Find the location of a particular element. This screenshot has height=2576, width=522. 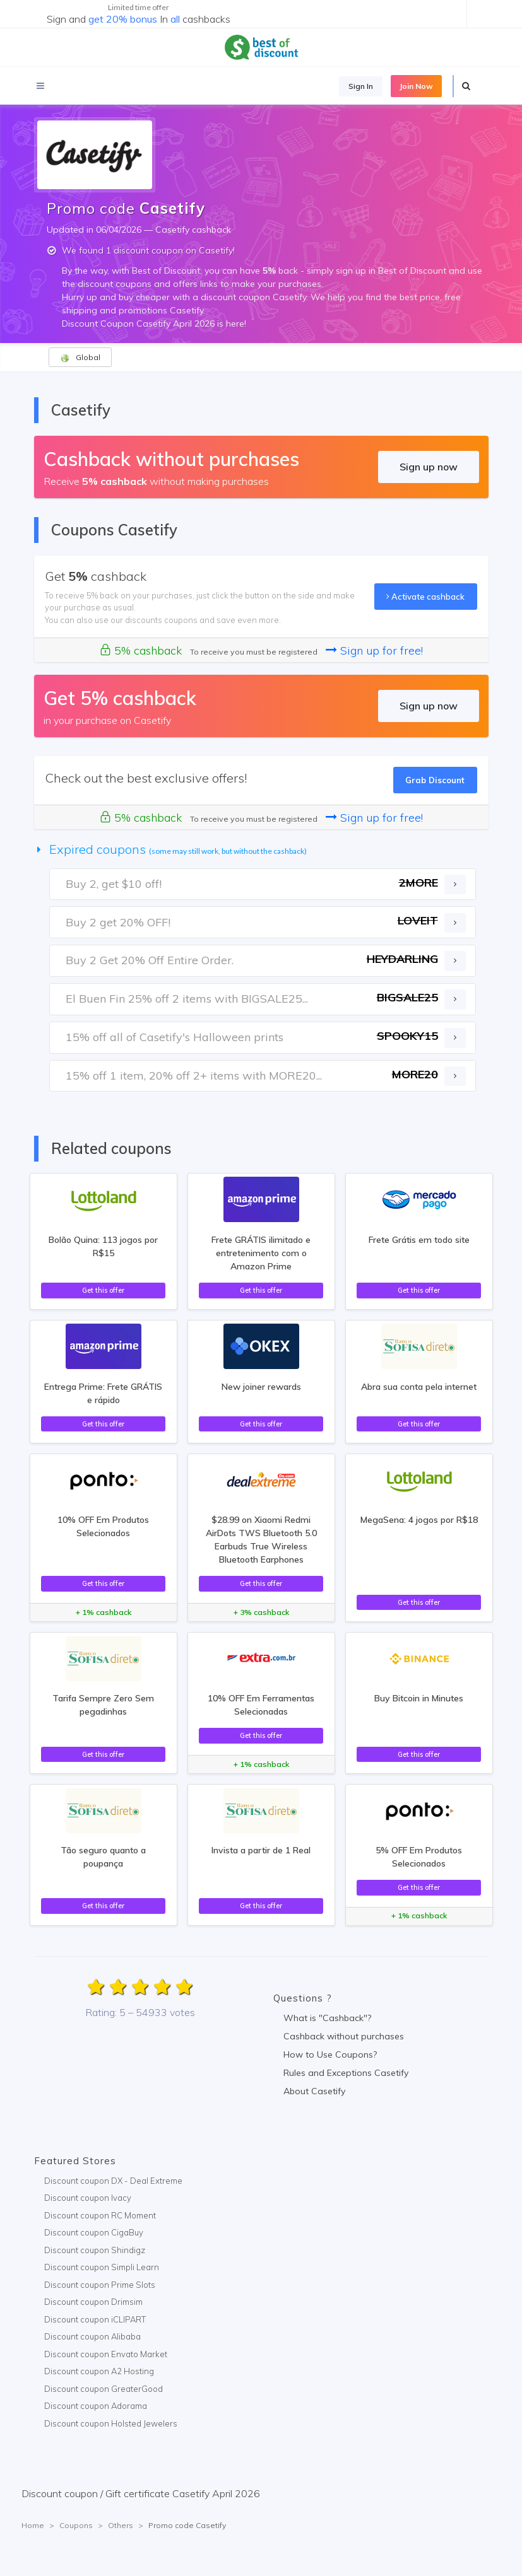

Discount coupon CigaBuy is located at coordinates (93, 2232).